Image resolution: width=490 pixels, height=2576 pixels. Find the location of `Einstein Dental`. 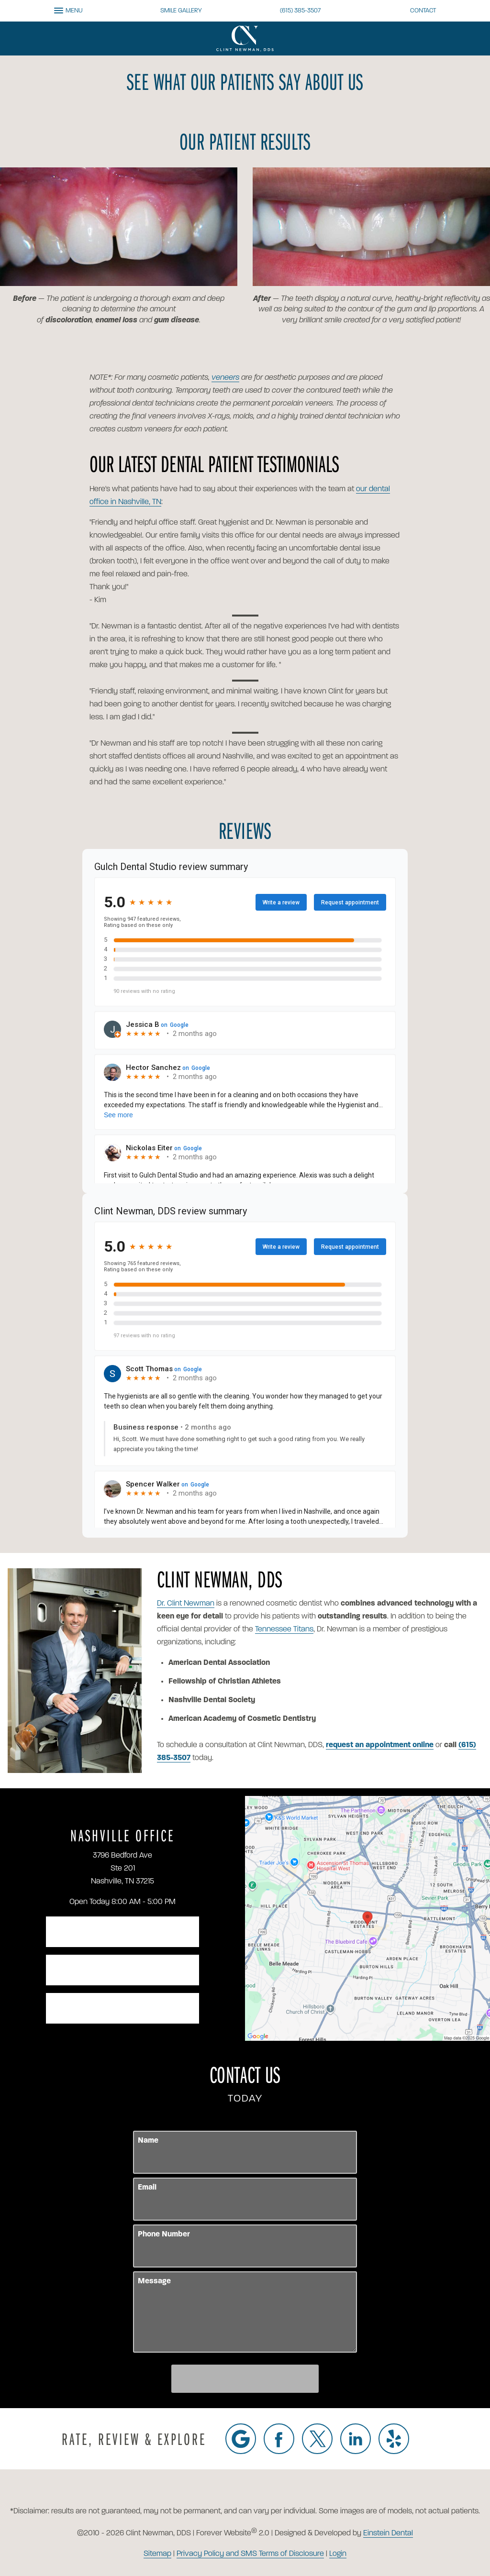

Einstein Dental is located at coordinates (388, 2533).